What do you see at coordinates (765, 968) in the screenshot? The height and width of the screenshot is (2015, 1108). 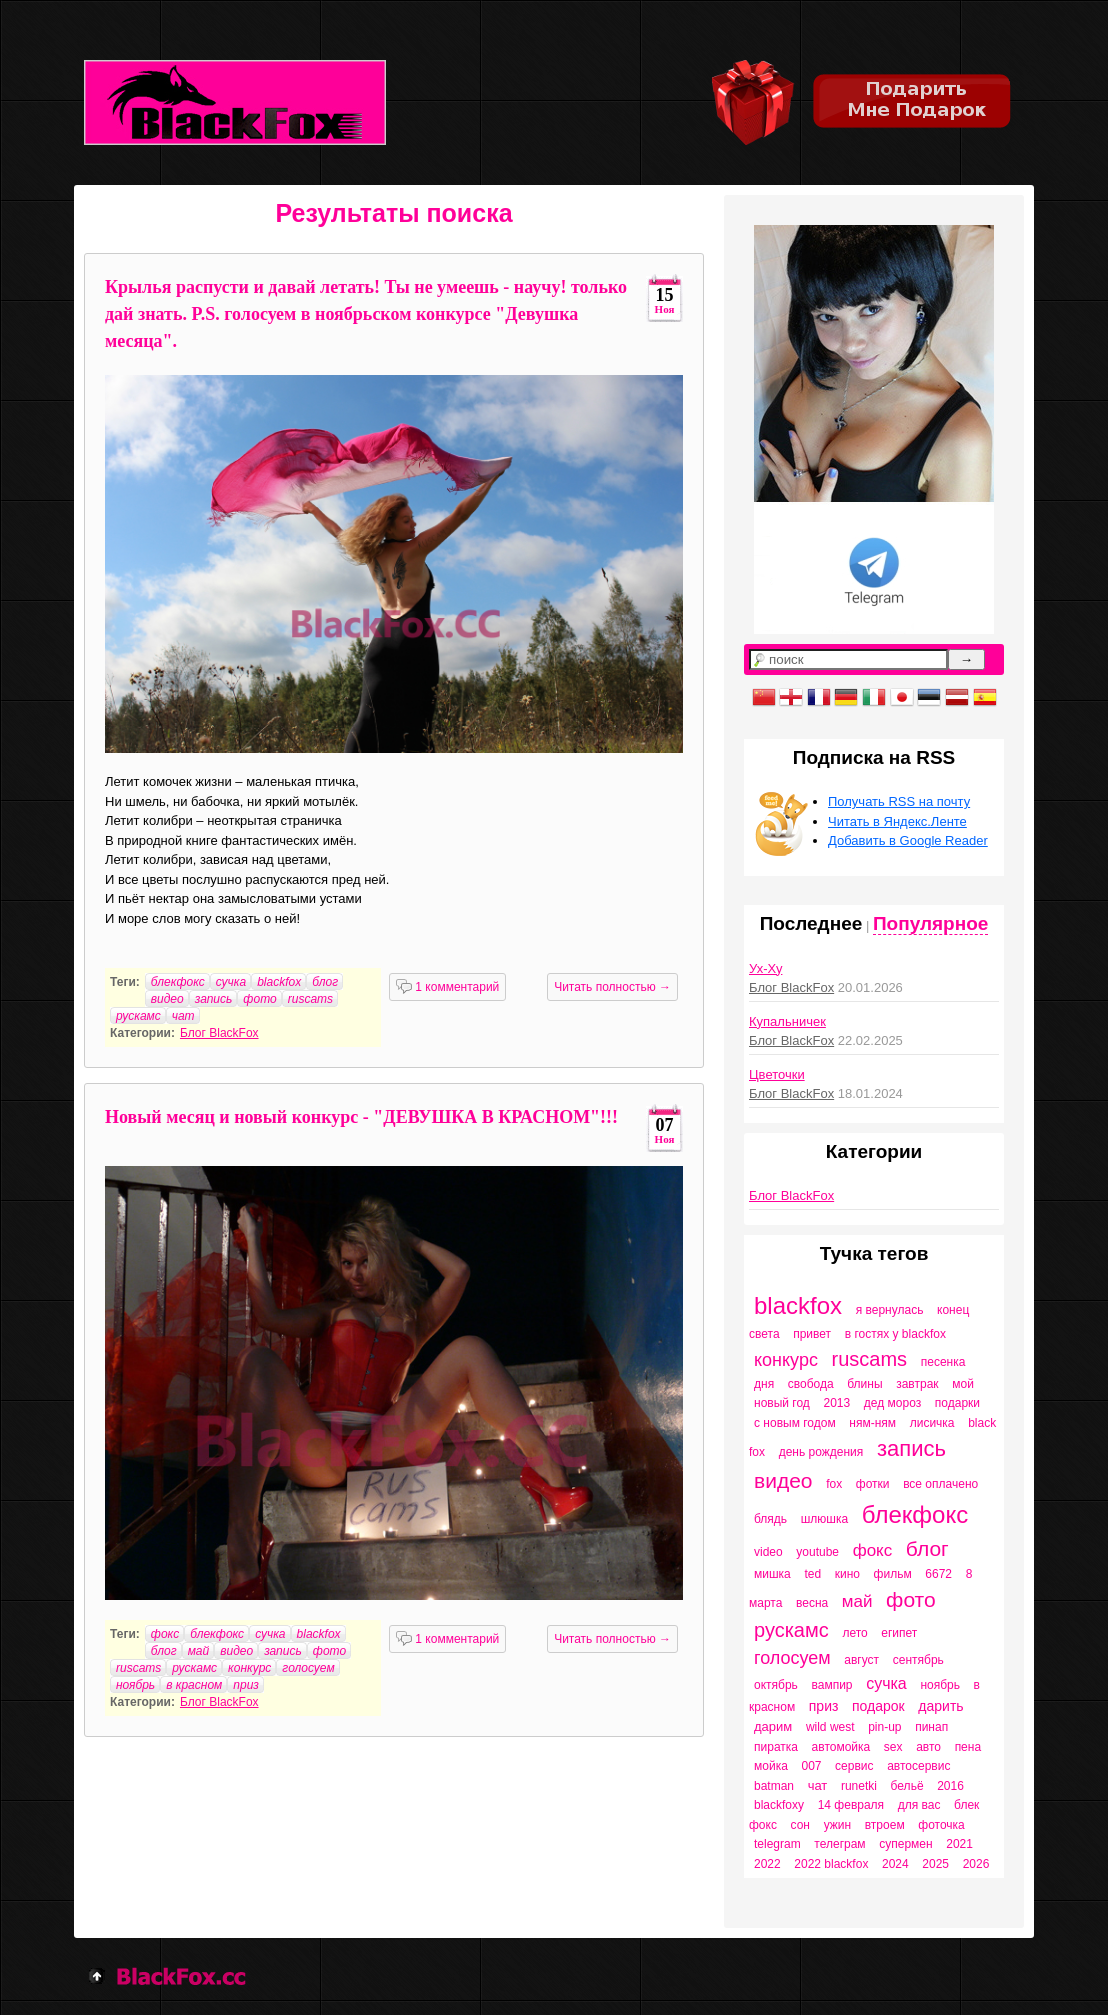 I see `Ух-Ху` at bounding box center [765, 968].